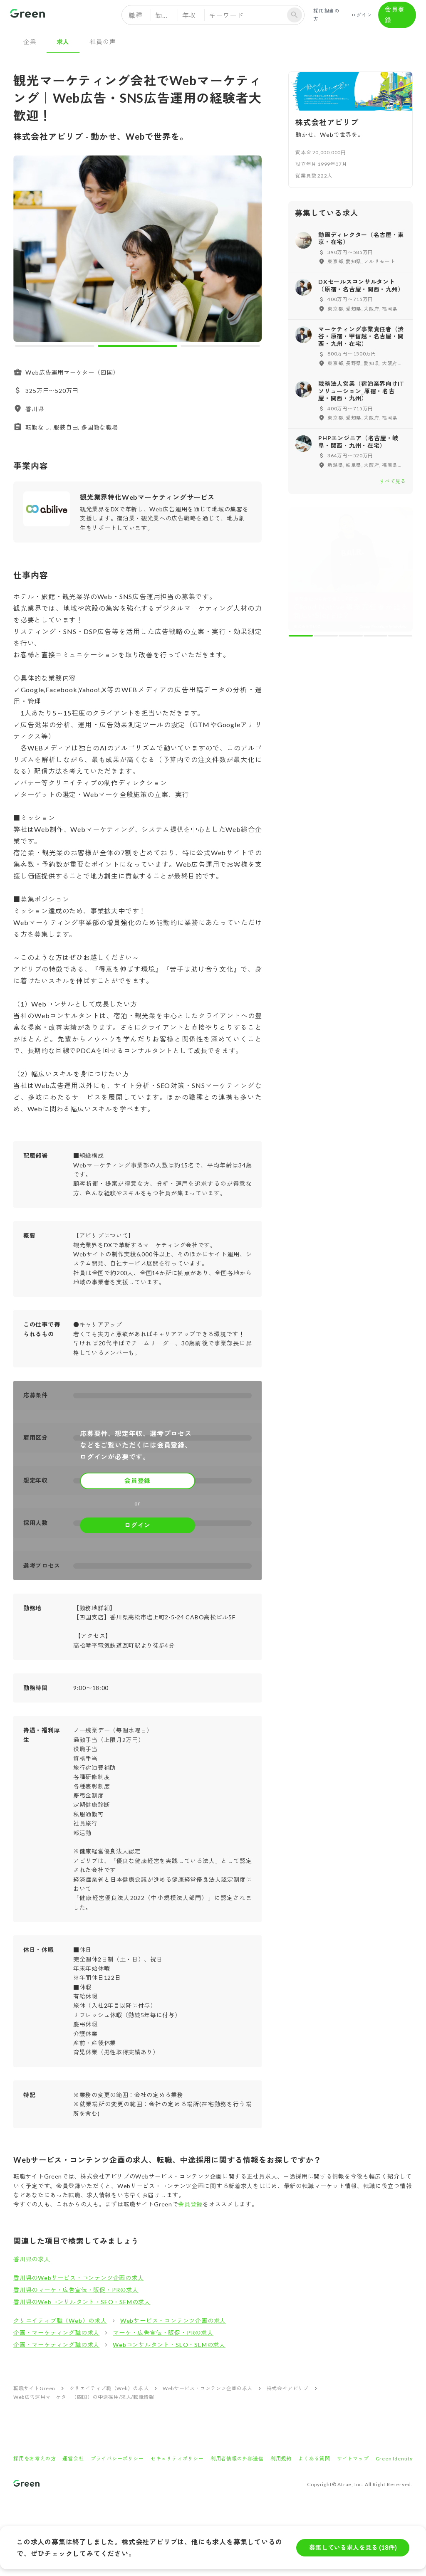  Describe the element at coordinates (31, 2259) in the screenshot. I see `香川県の求人` at that location.